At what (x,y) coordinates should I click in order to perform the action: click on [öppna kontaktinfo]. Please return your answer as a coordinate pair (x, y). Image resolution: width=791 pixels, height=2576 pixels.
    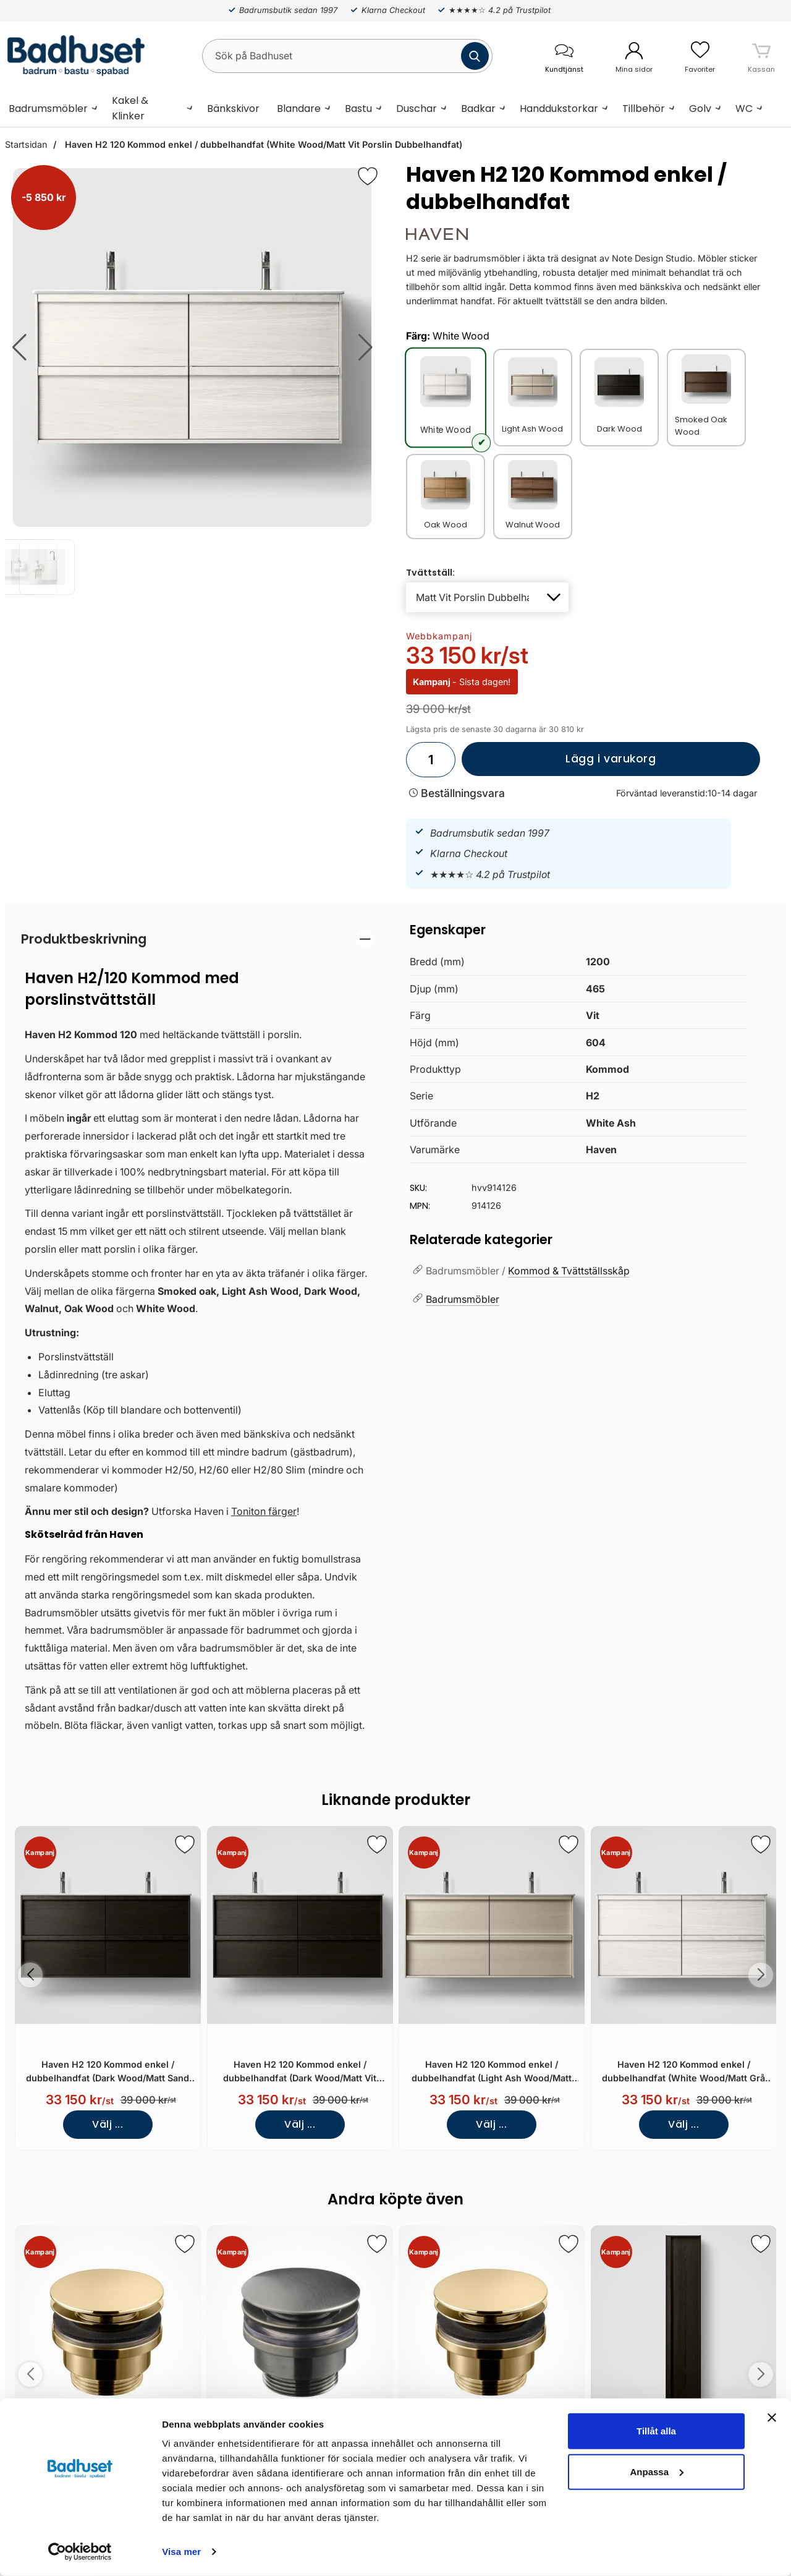
    Looking at the image, I should click on (564, 56).